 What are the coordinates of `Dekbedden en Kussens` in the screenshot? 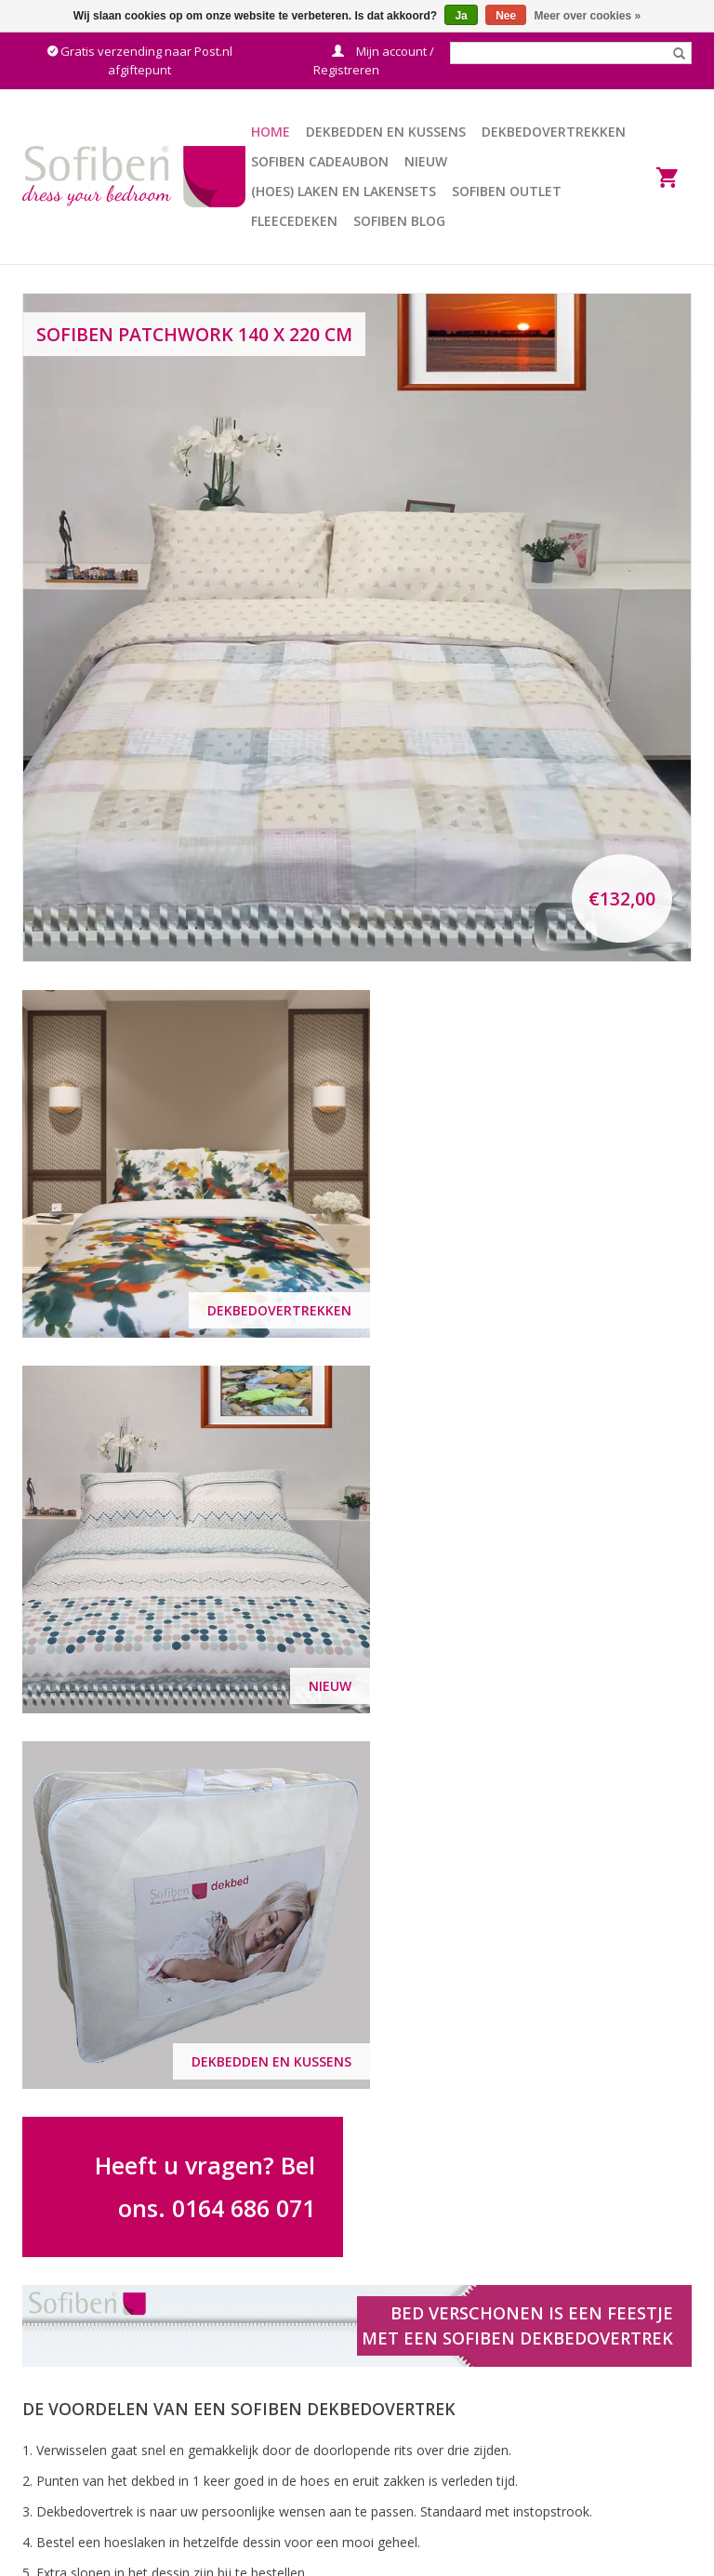 It's located at (386, 131).